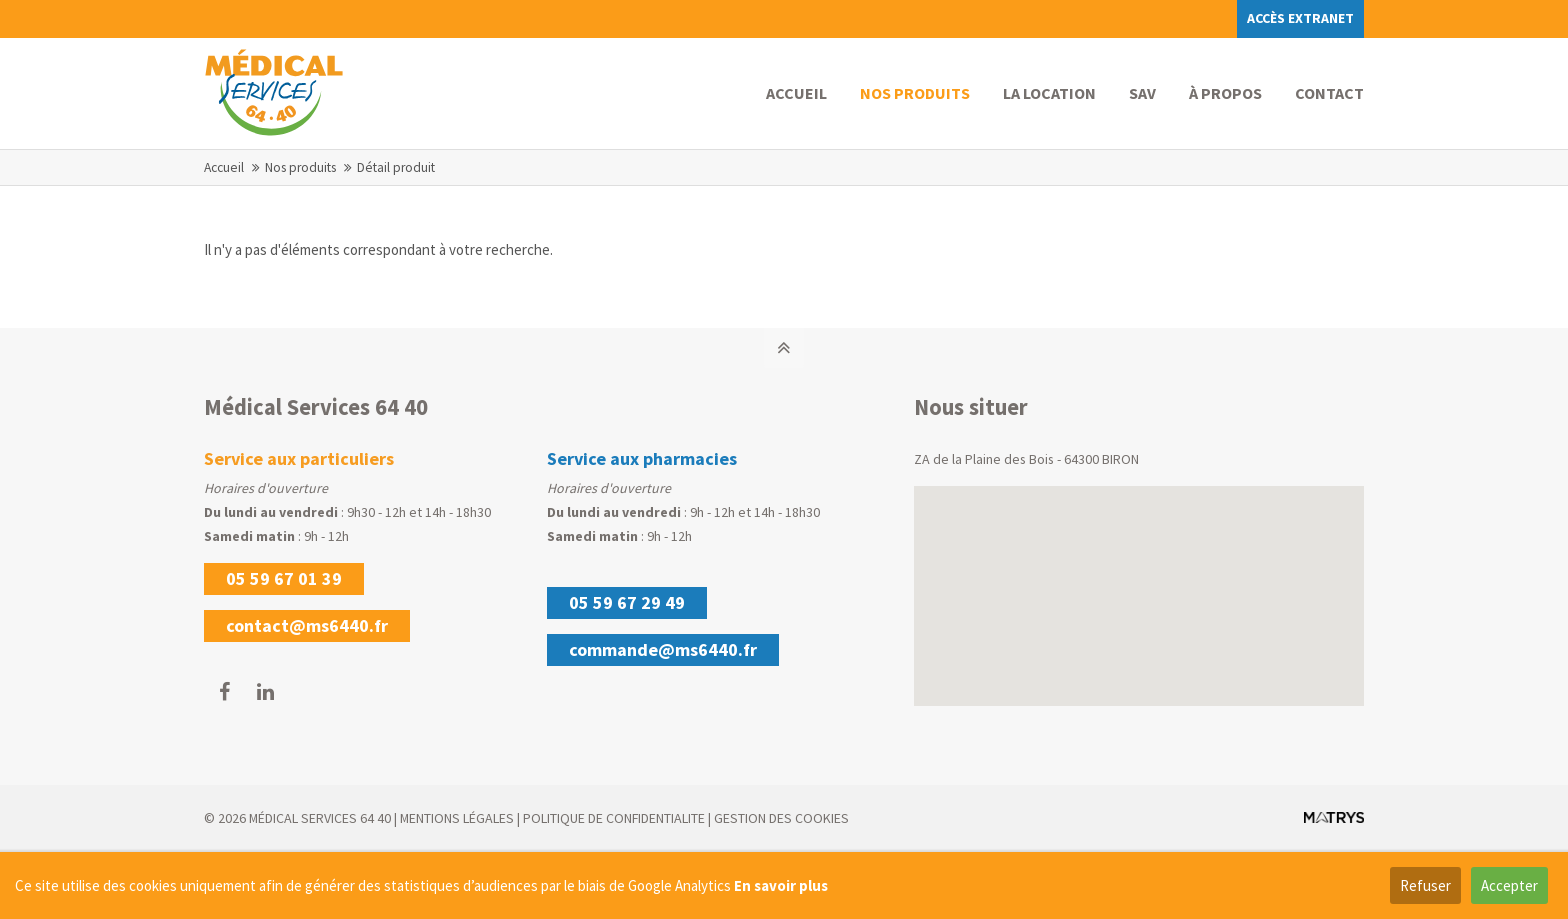 The image size is (1568, 919). What do you see at coordinates (300, 167) in the screenshot?
I see `Nos produits` at bounding box center [300, 167].